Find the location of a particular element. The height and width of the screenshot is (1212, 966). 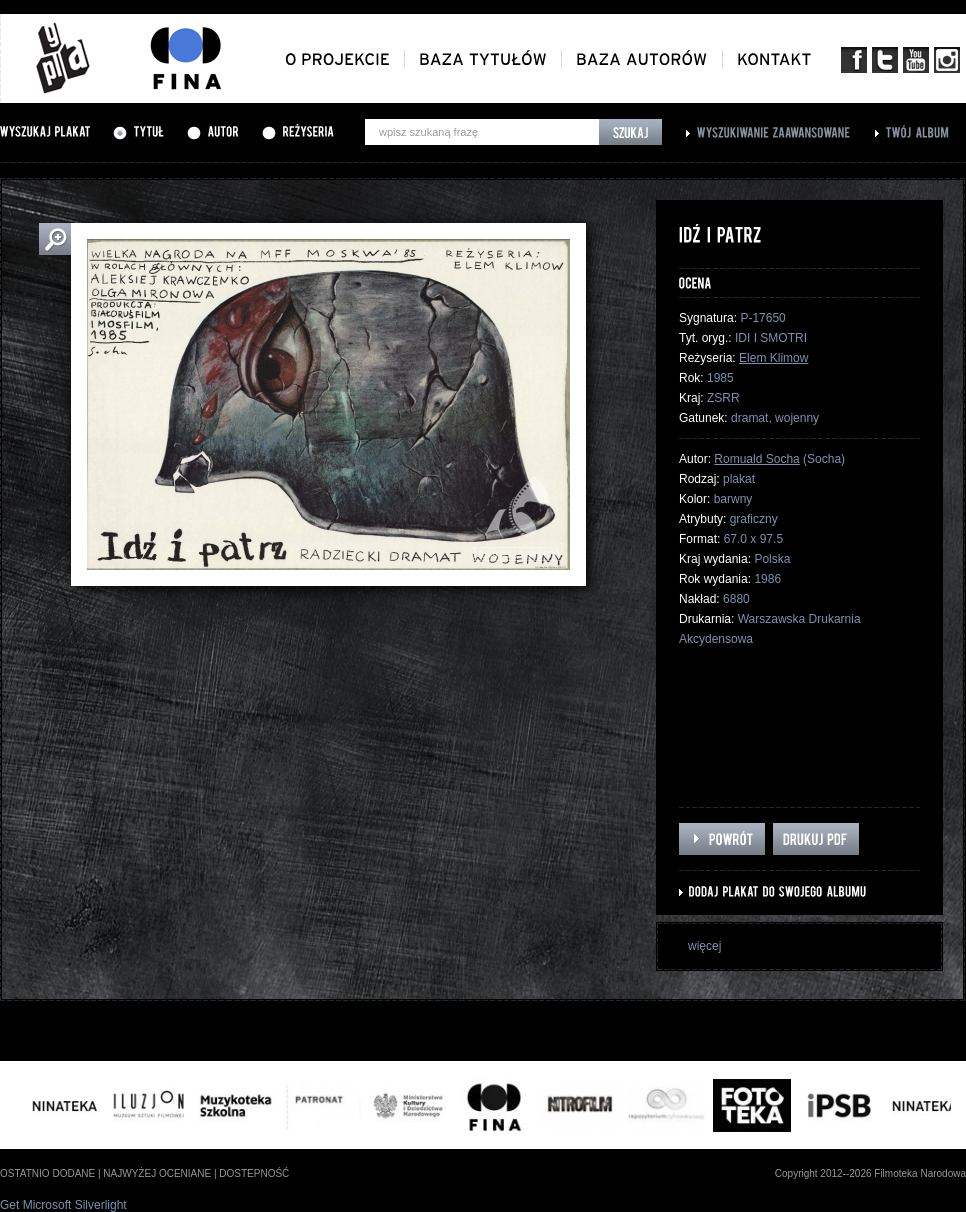

ostatnio dodane is located at coordinates (47, 1173).